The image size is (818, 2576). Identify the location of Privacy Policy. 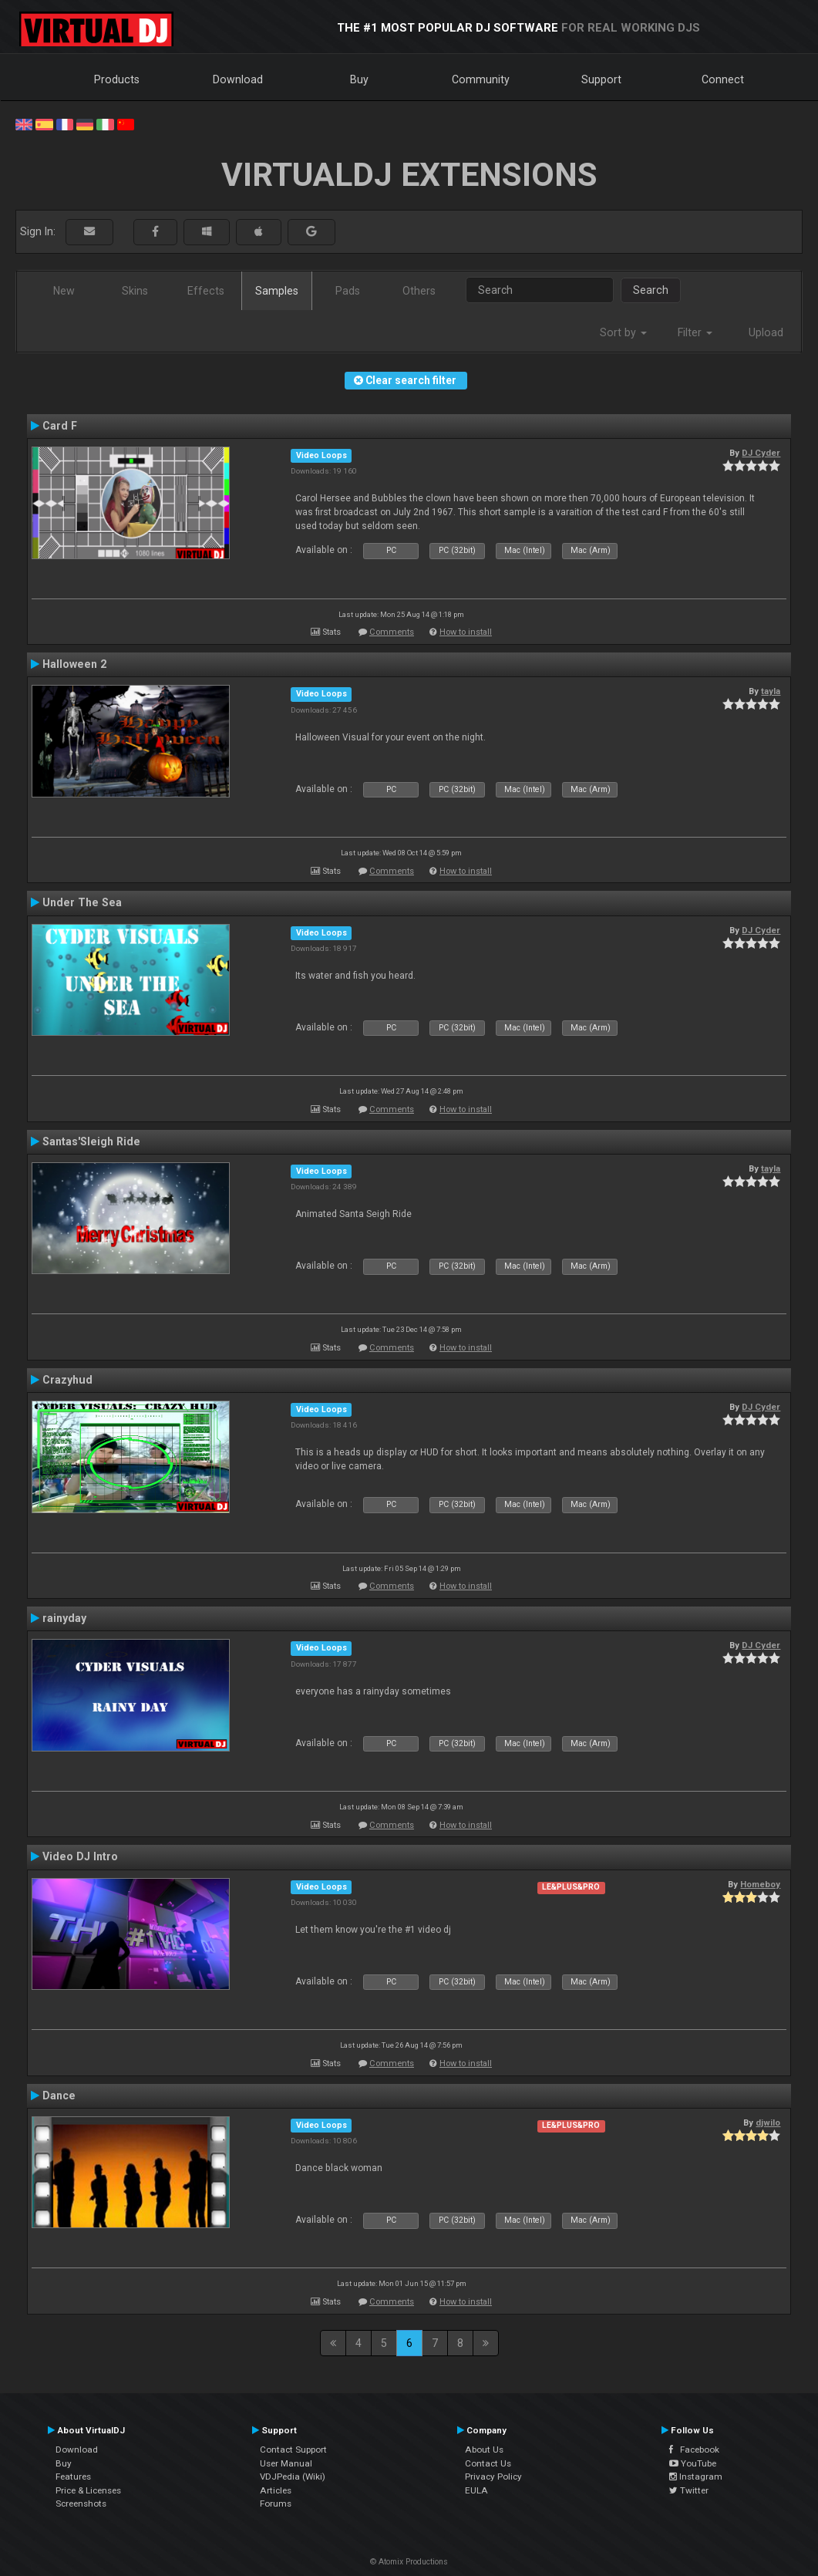
(493, 2476).